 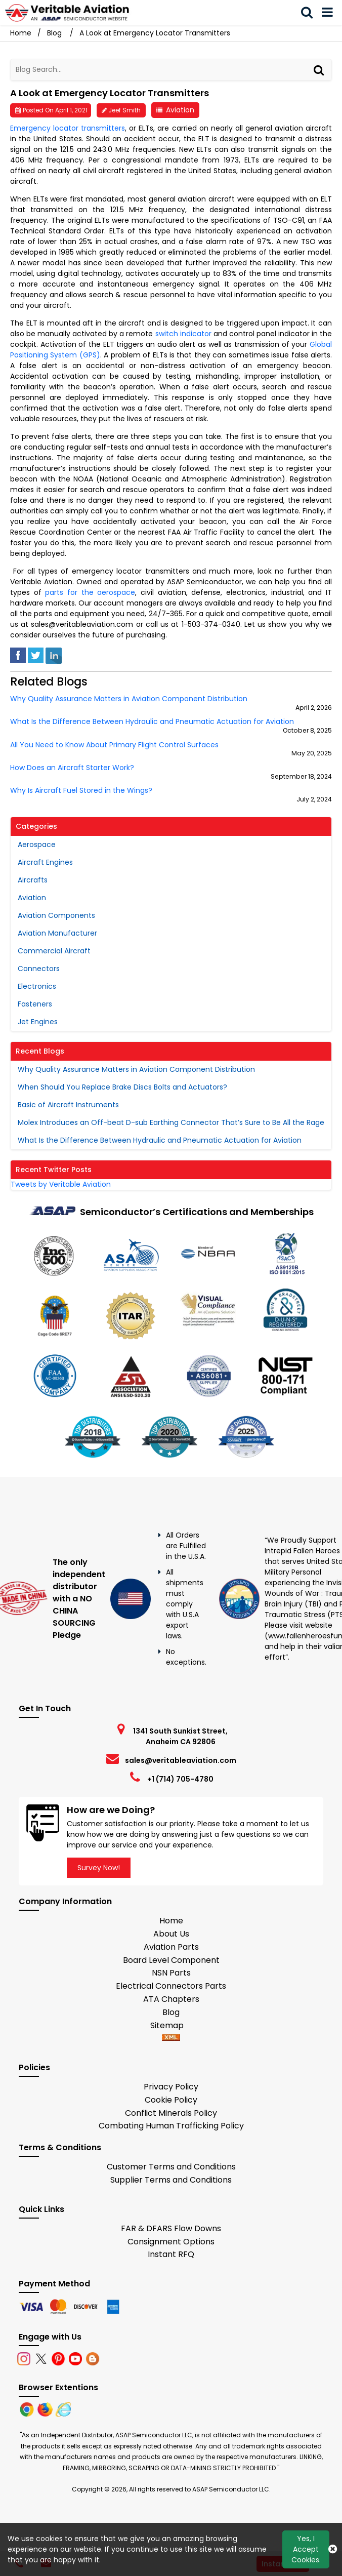 I want to click on sales@veritableaviation.com, so click(x=180, y=1760).